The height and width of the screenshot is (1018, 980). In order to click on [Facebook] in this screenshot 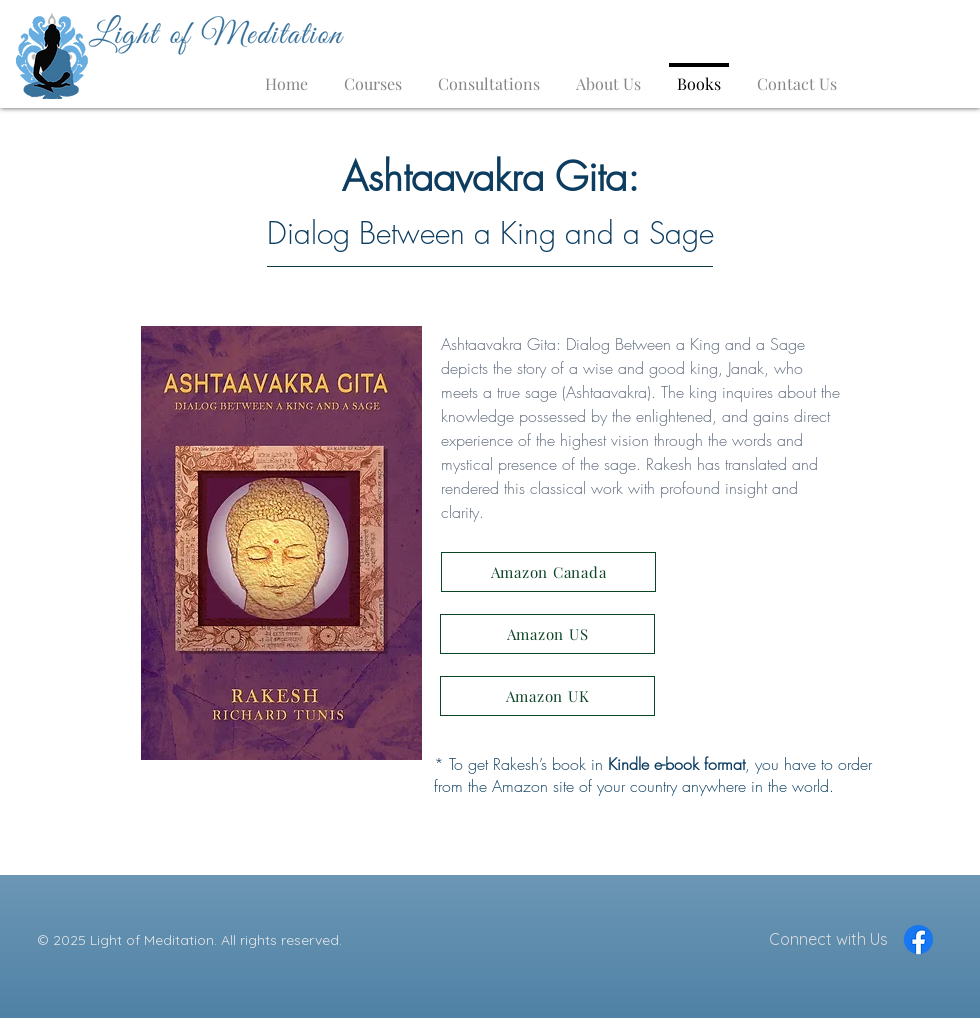, I will do `click(918, 939)`.